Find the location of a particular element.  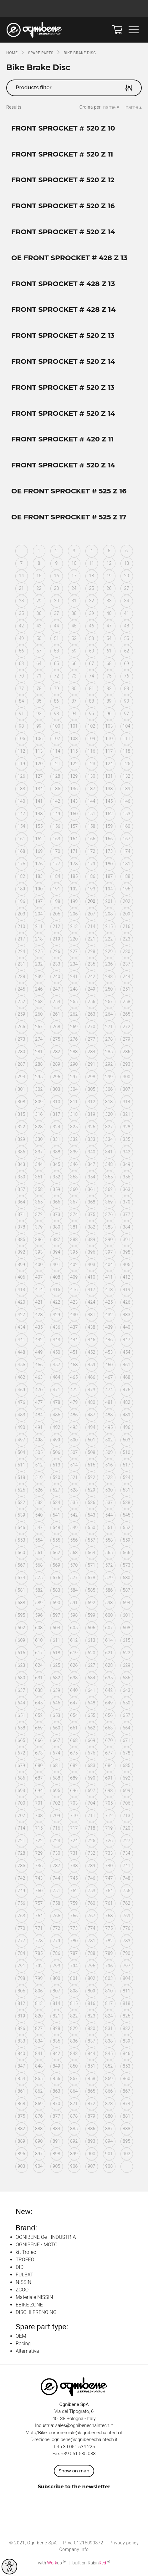

224 is located at coordinates (21, 951).